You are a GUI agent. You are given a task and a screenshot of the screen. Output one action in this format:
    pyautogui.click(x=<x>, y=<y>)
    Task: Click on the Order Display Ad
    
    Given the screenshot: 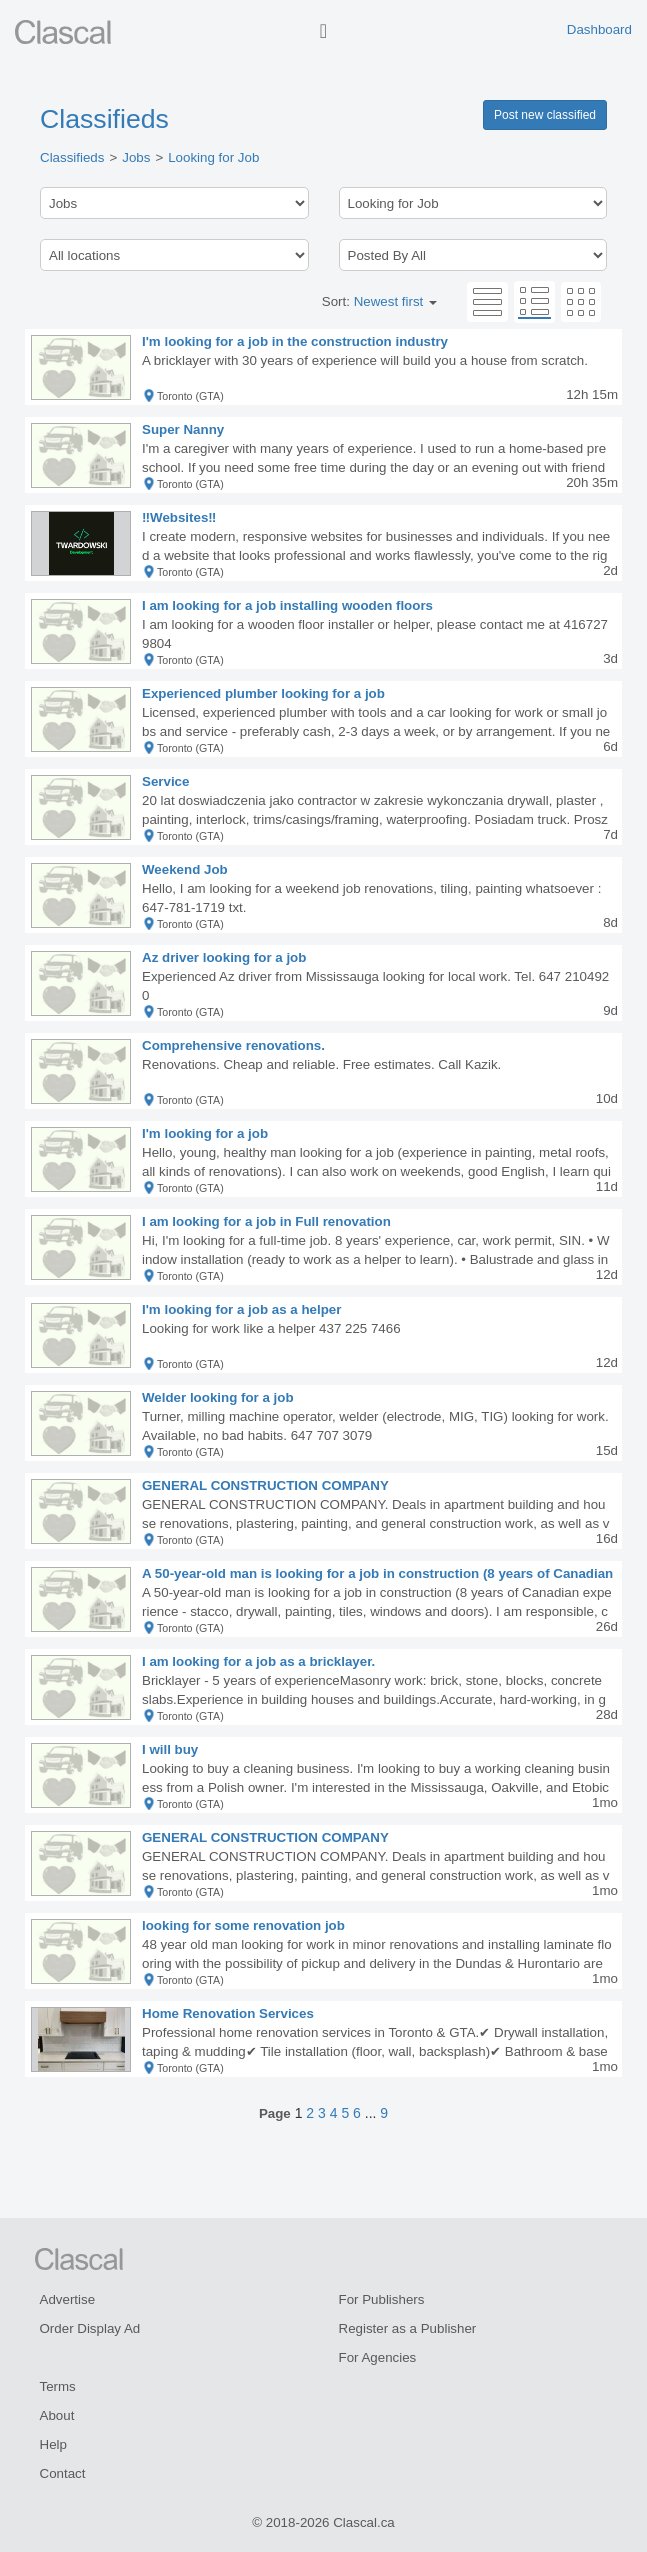 What is the action you would take?
    pyautogui.click(x=90, y=2328)
    